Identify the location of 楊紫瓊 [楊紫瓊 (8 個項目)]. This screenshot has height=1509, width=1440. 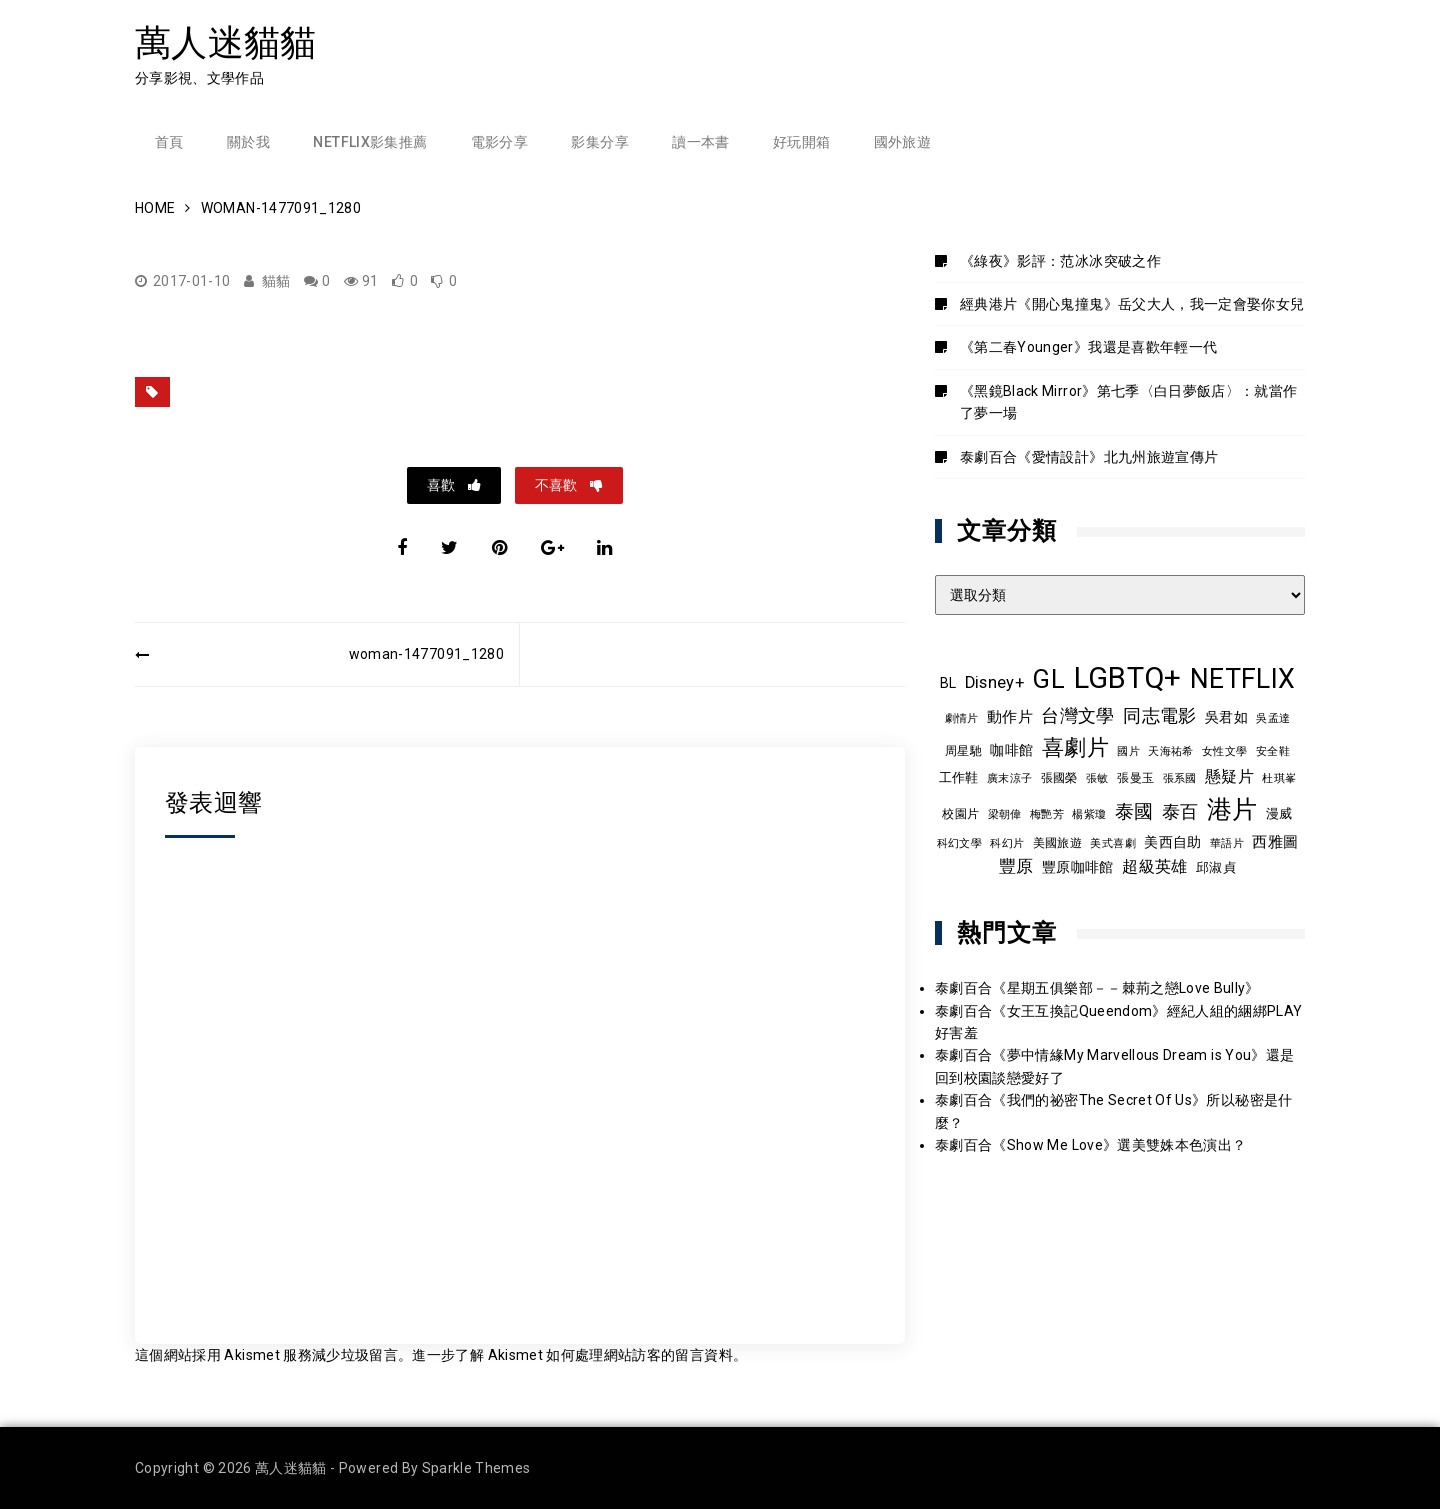
(1089, 814).